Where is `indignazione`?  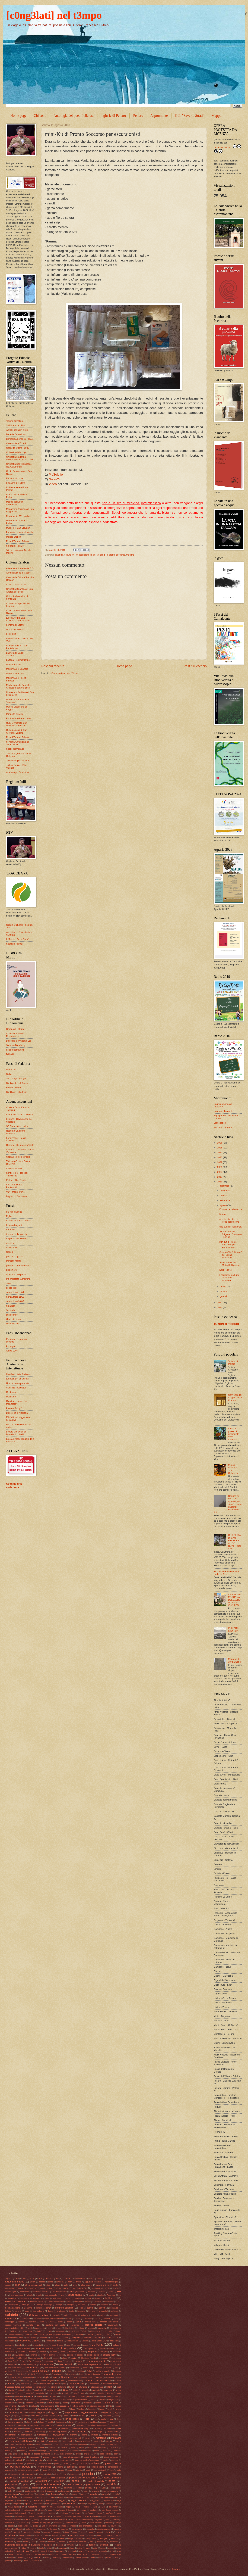 indignazione is located at coordinates (113, 2400).